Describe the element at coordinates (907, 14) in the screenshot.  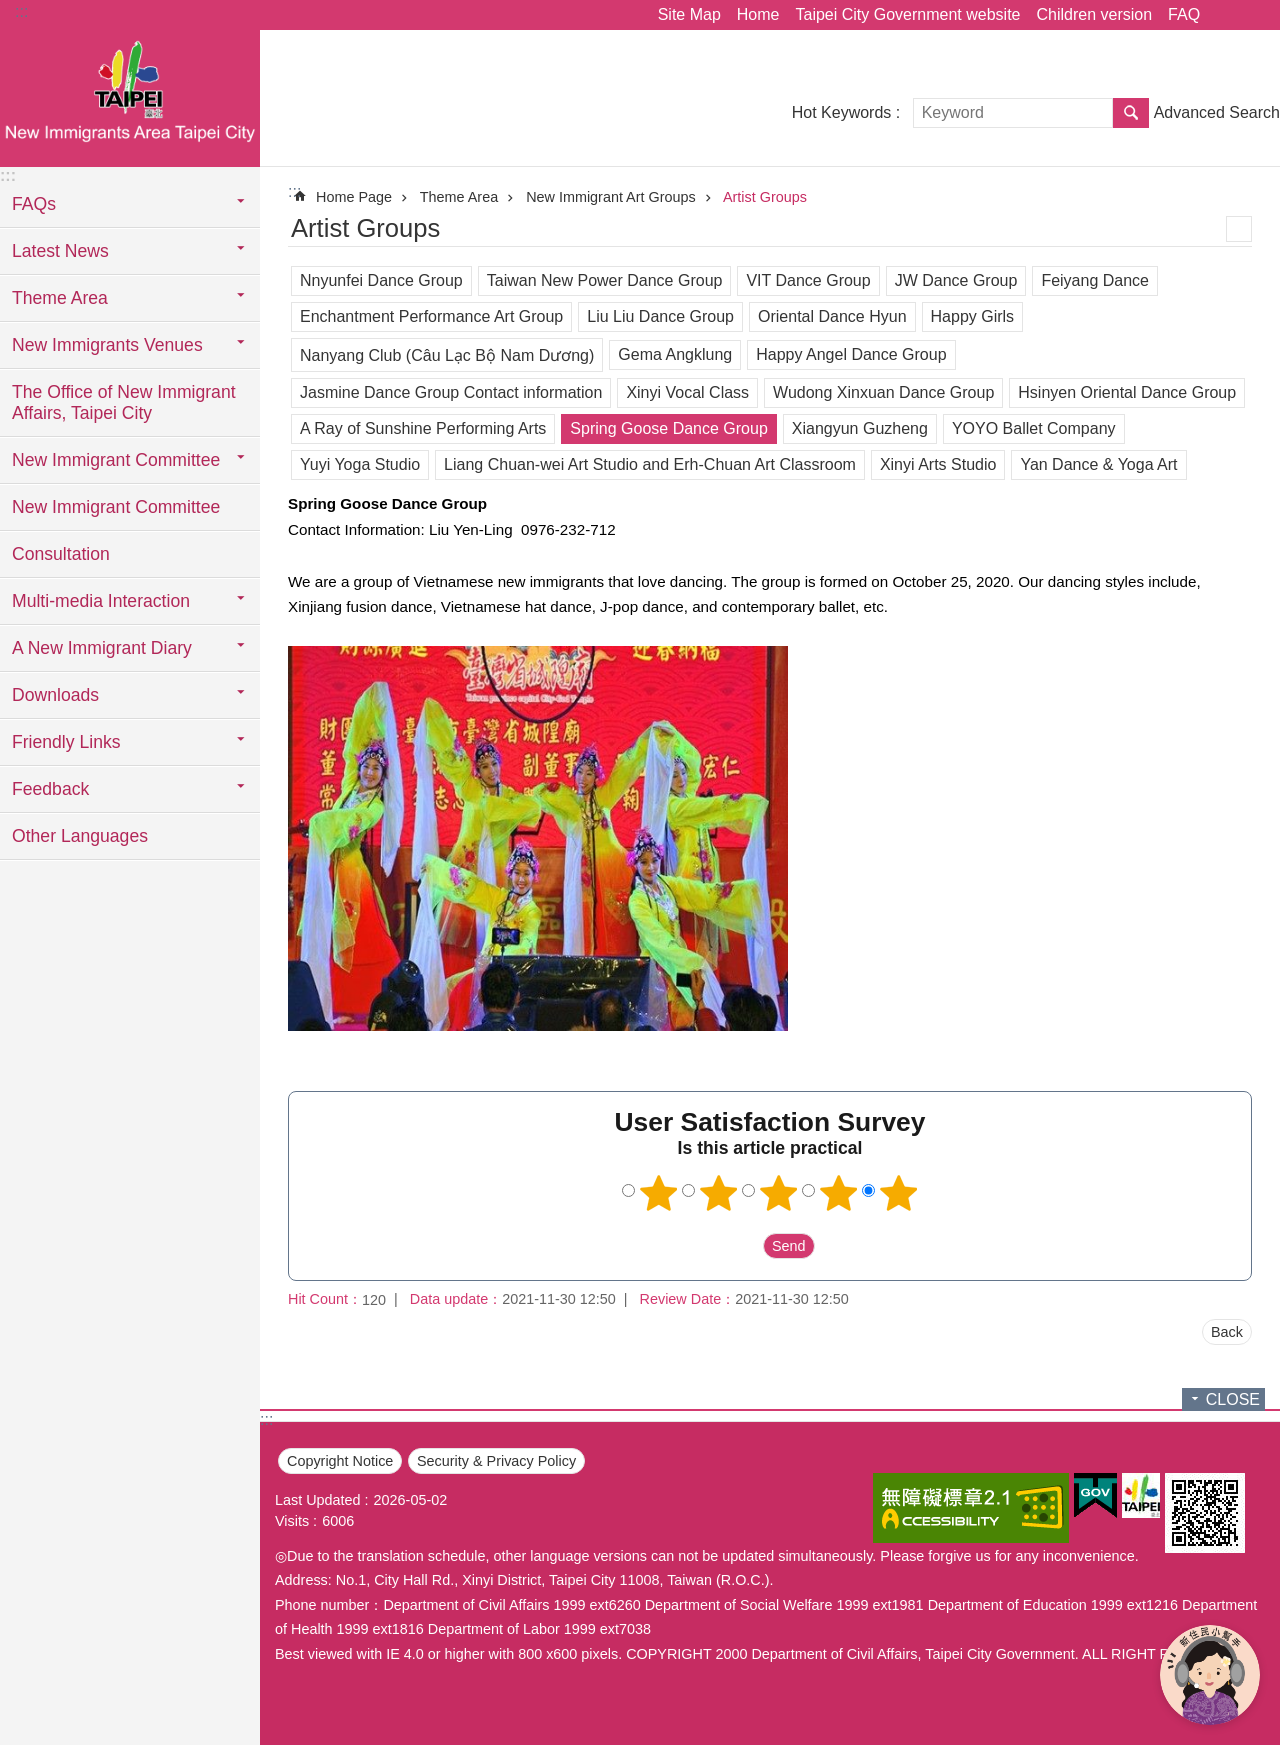
I see `Taipei City Government website` at that location.